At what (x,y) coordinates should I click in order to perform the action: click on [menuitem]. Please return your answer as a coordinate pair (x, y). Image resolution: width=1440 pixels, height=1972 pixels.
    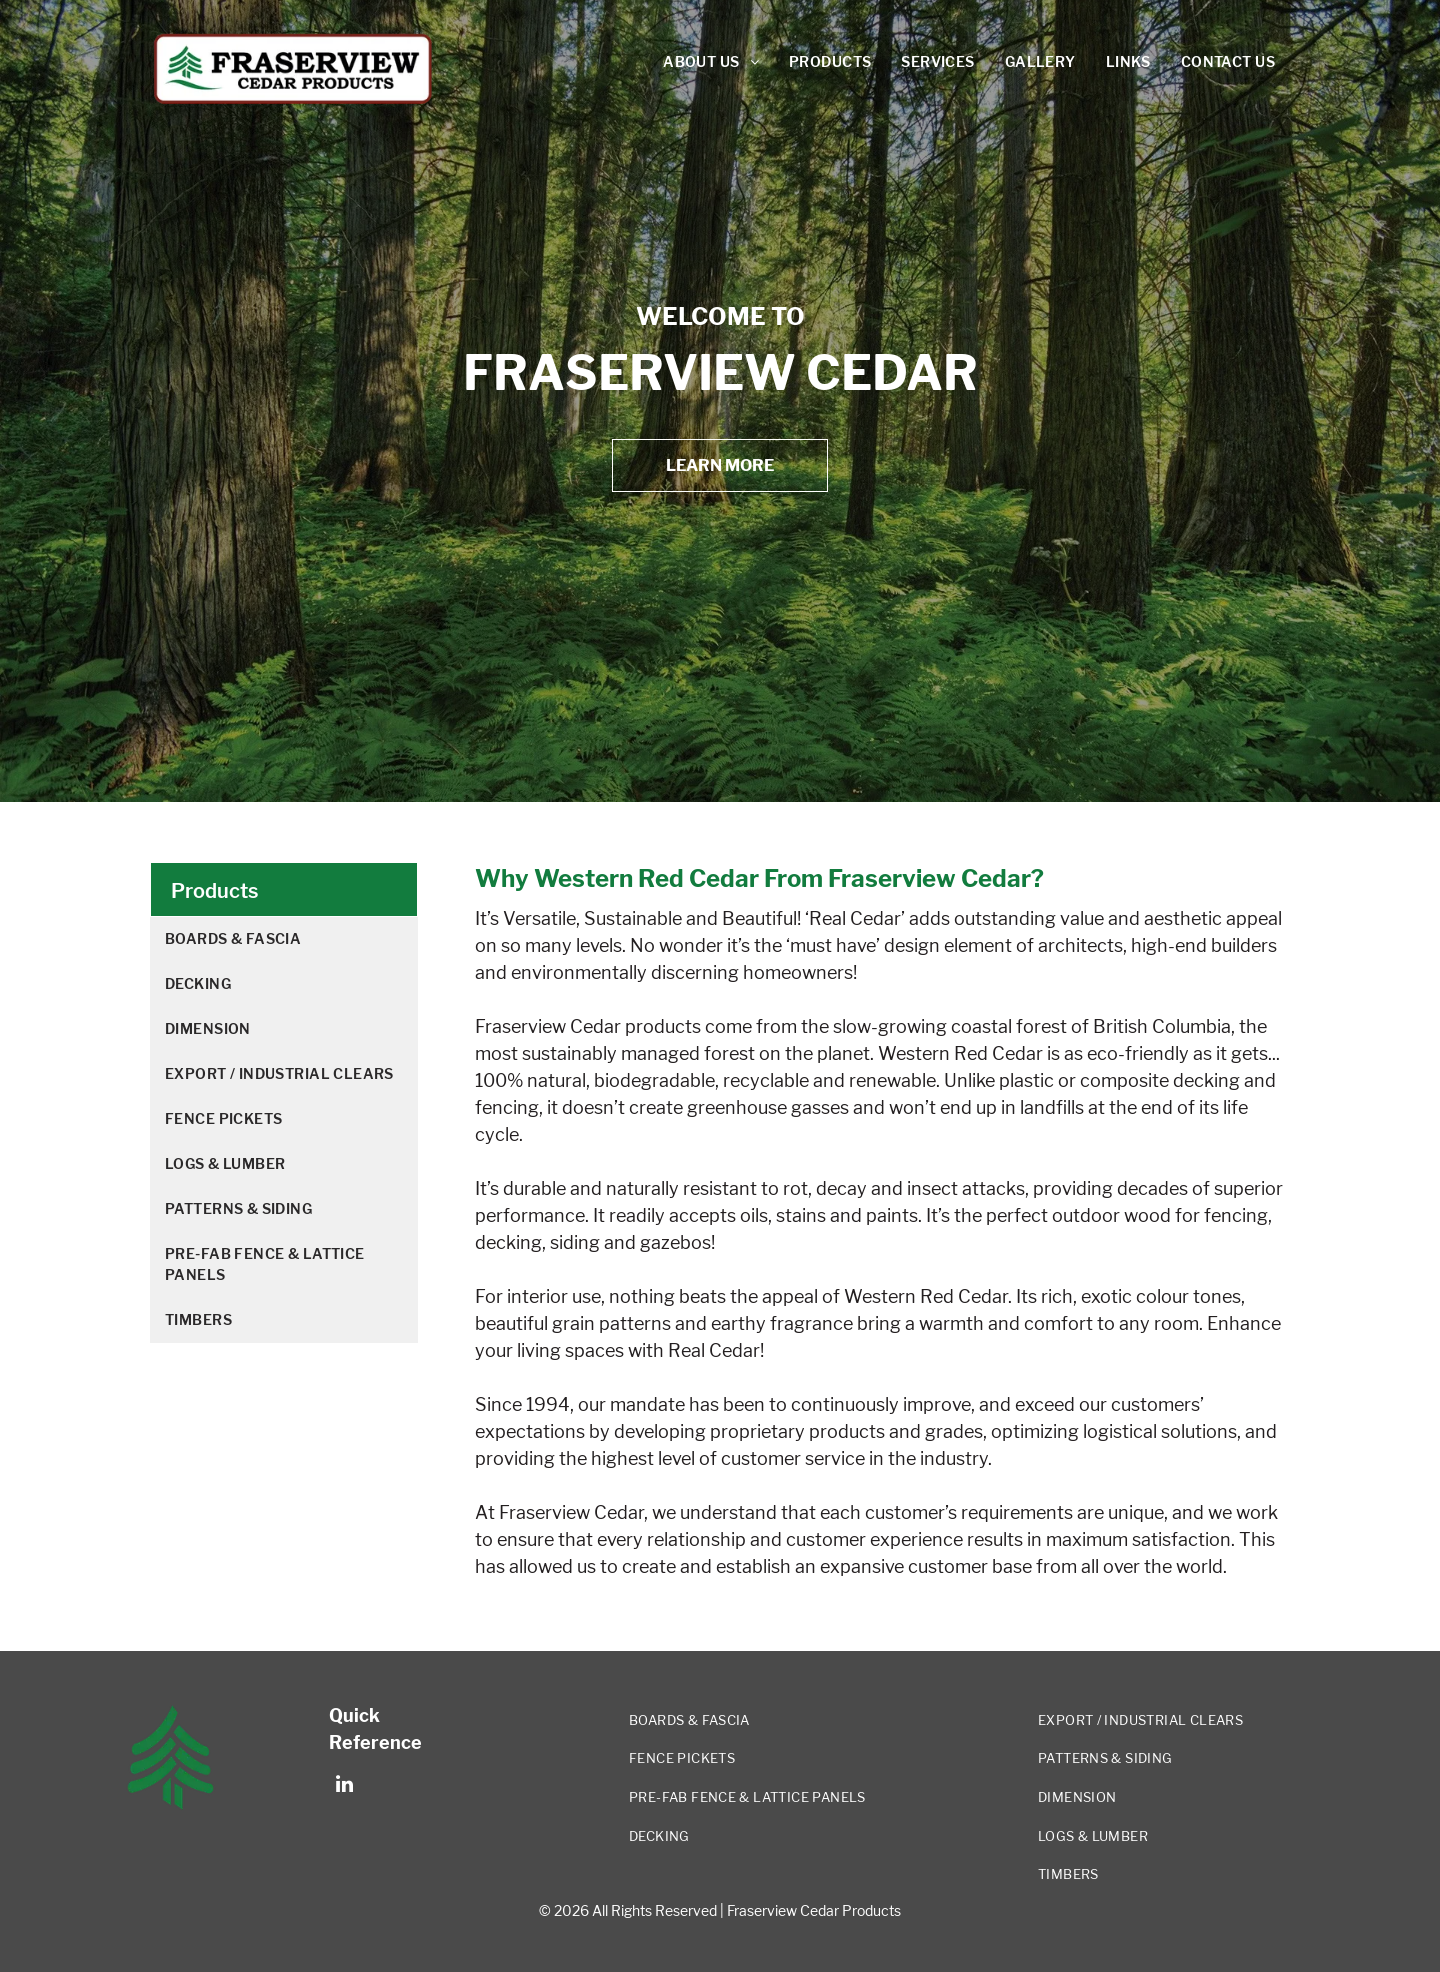
    Looking at the image, I should click on (711, 62).